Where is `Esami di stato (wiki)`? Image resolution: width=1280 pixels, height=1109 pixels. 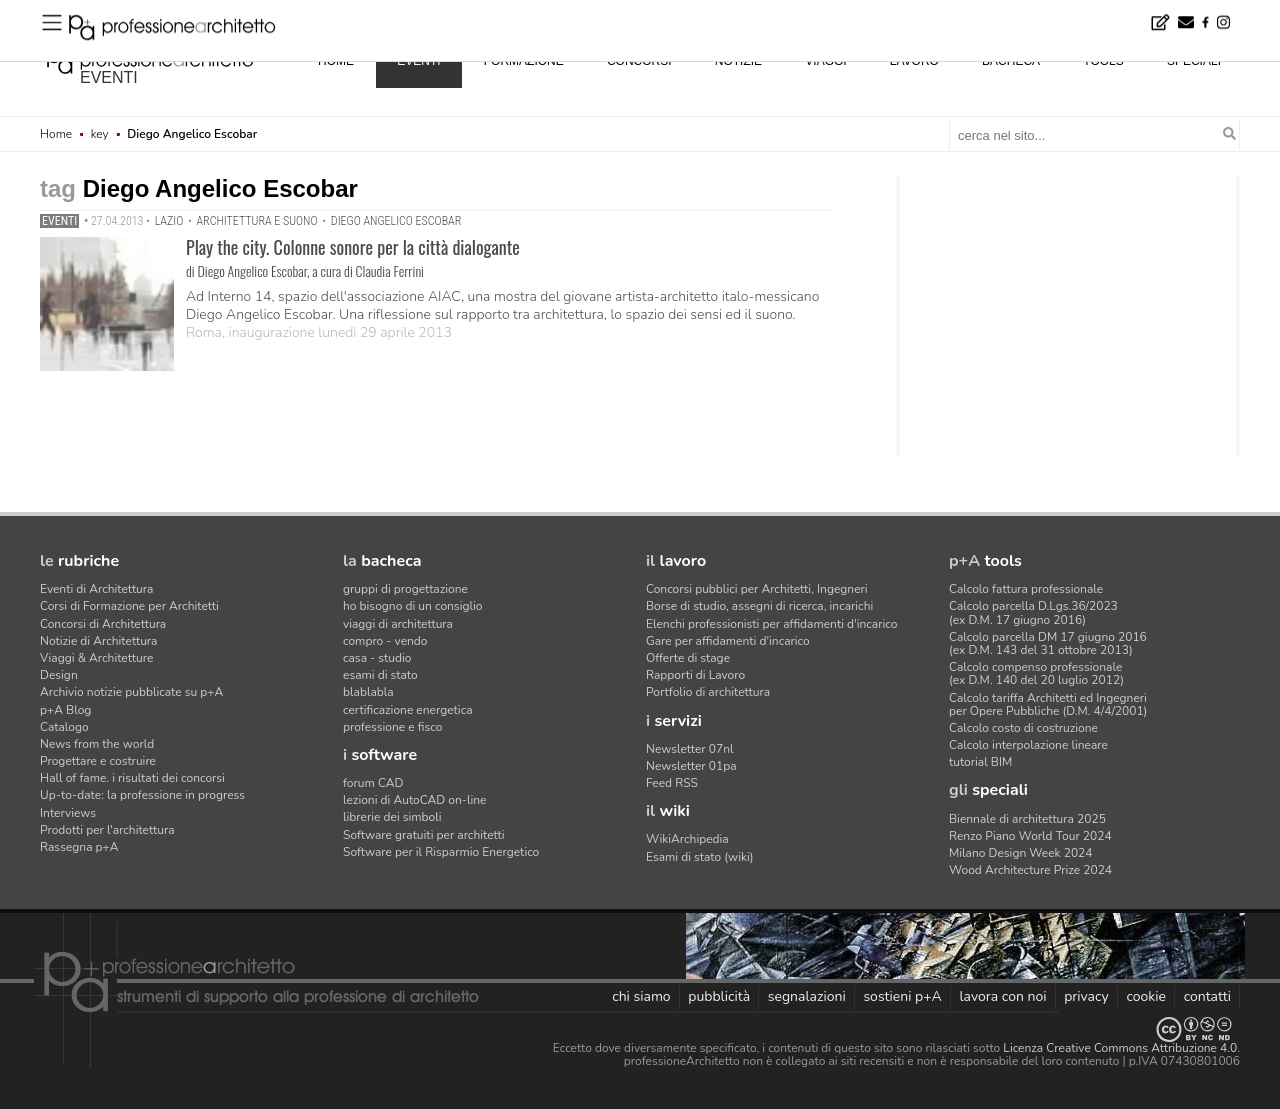 Esami di stato (wiki) is located at coordinates (700, 857).